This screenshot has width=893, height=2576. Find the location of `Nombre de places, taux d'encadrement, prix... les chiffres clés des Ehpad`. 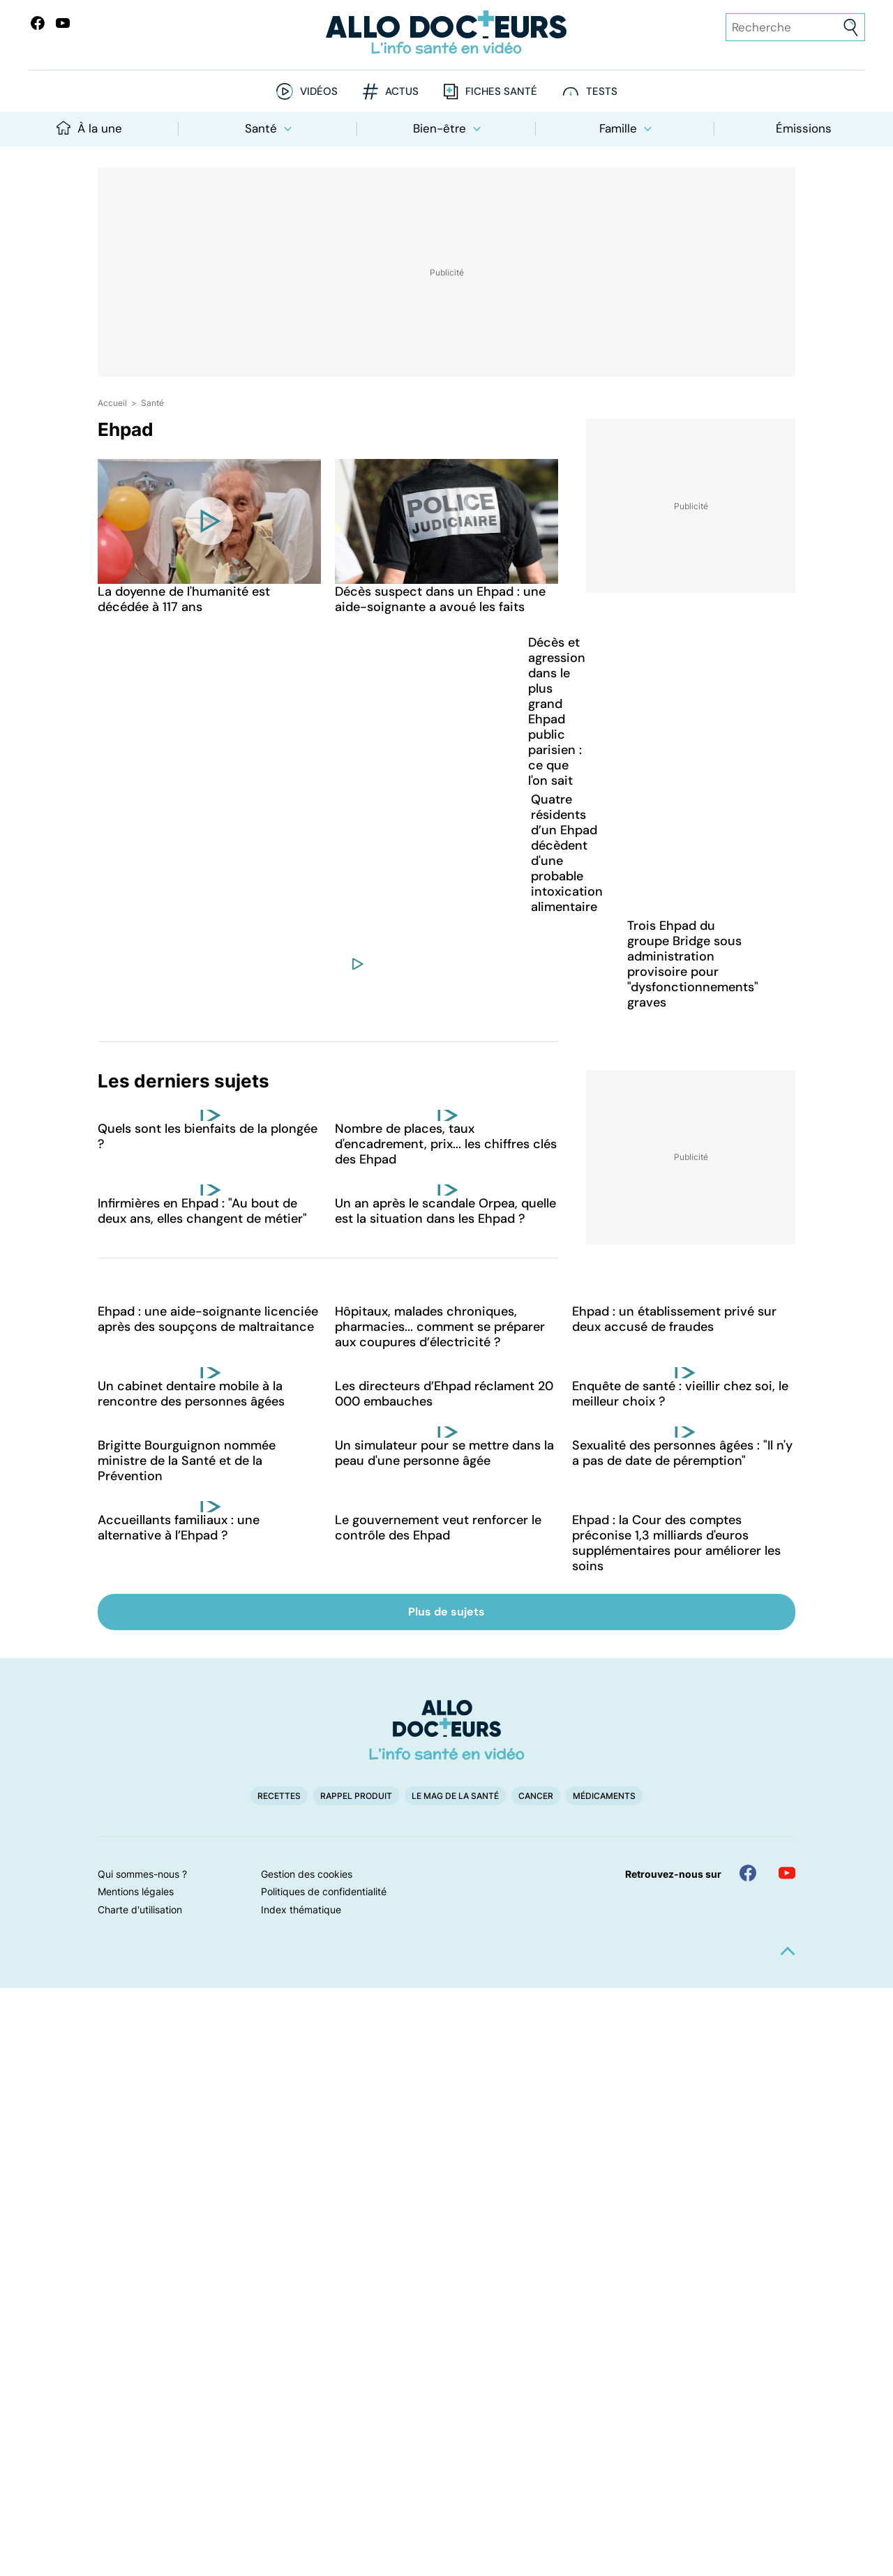

Nombre de places, taux d'encadrement, prix... les chiffres clés des Ehpad is located at coordinates (446, 1144).